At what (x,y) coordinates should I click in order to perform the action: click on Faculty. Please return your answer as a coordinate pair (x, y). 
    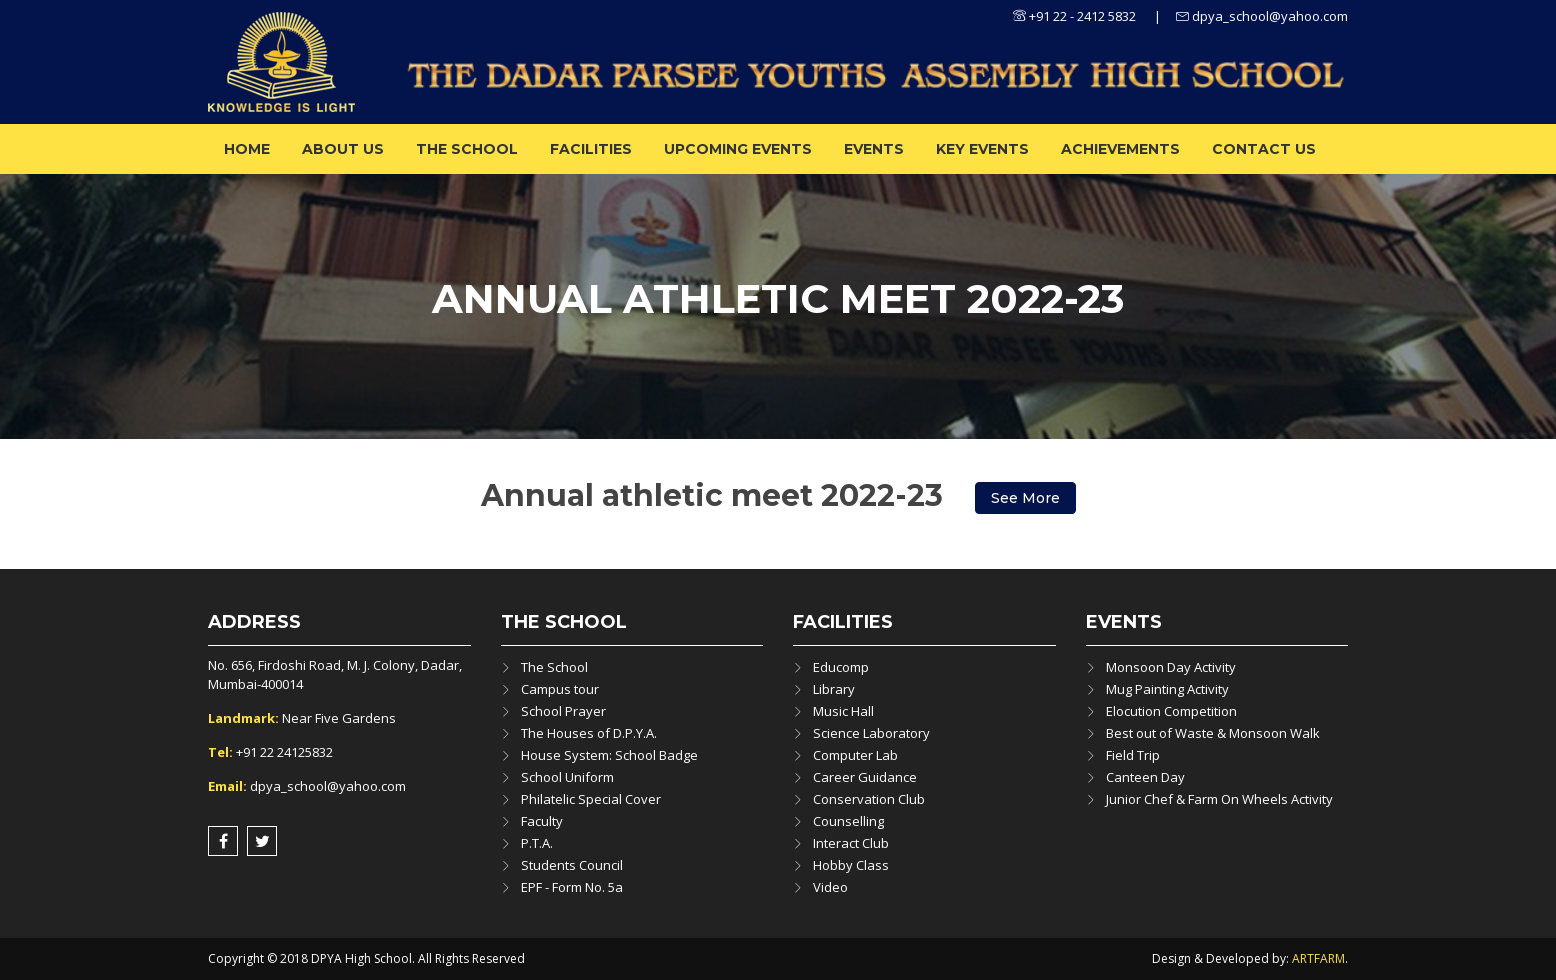
    Looking at the image, I should click on (542, 821).